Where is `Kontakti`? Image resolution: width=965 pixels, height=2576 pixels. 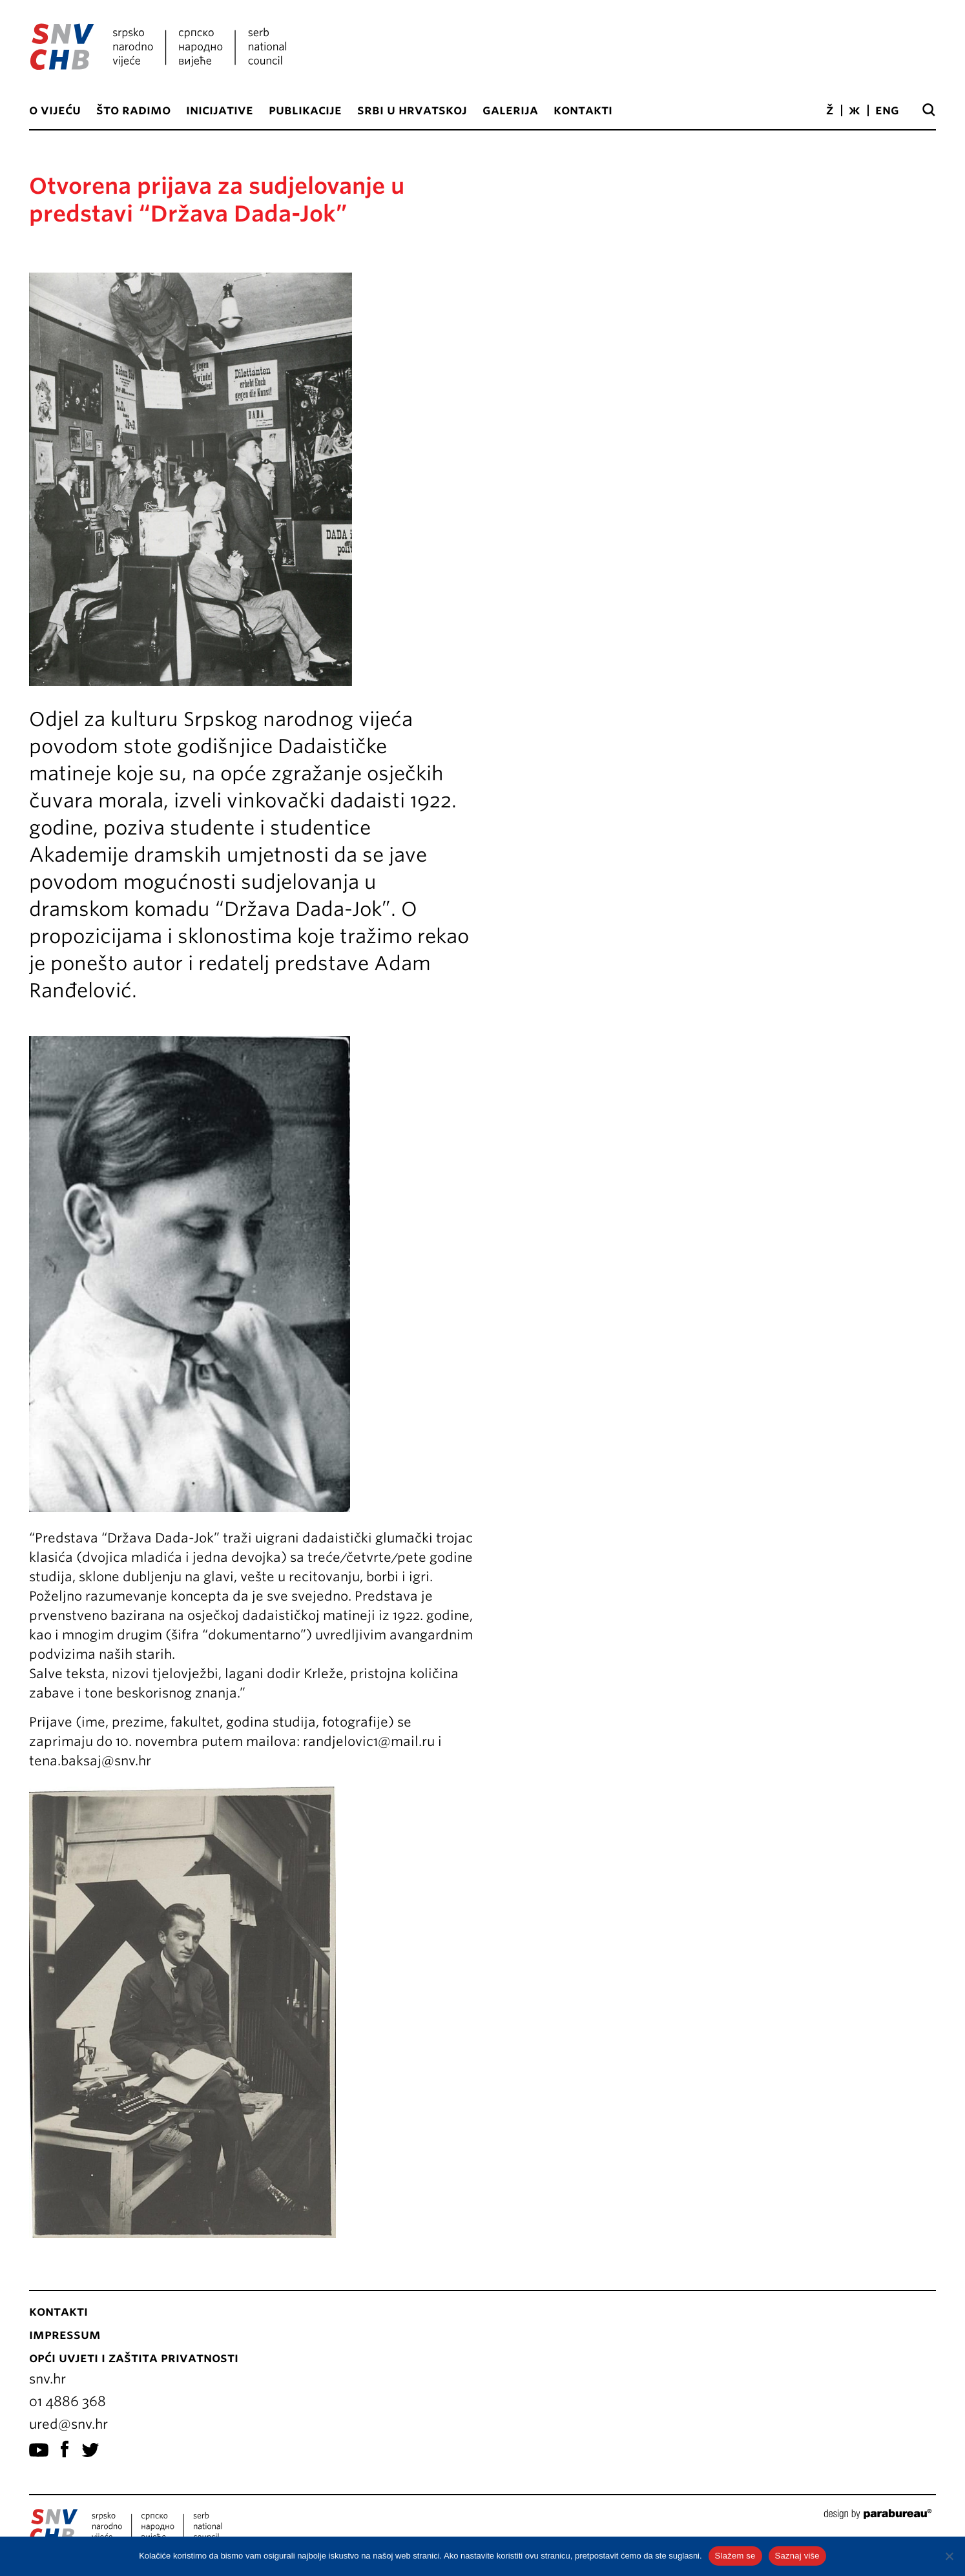
Kontakti is located at coordinates (583, 110).